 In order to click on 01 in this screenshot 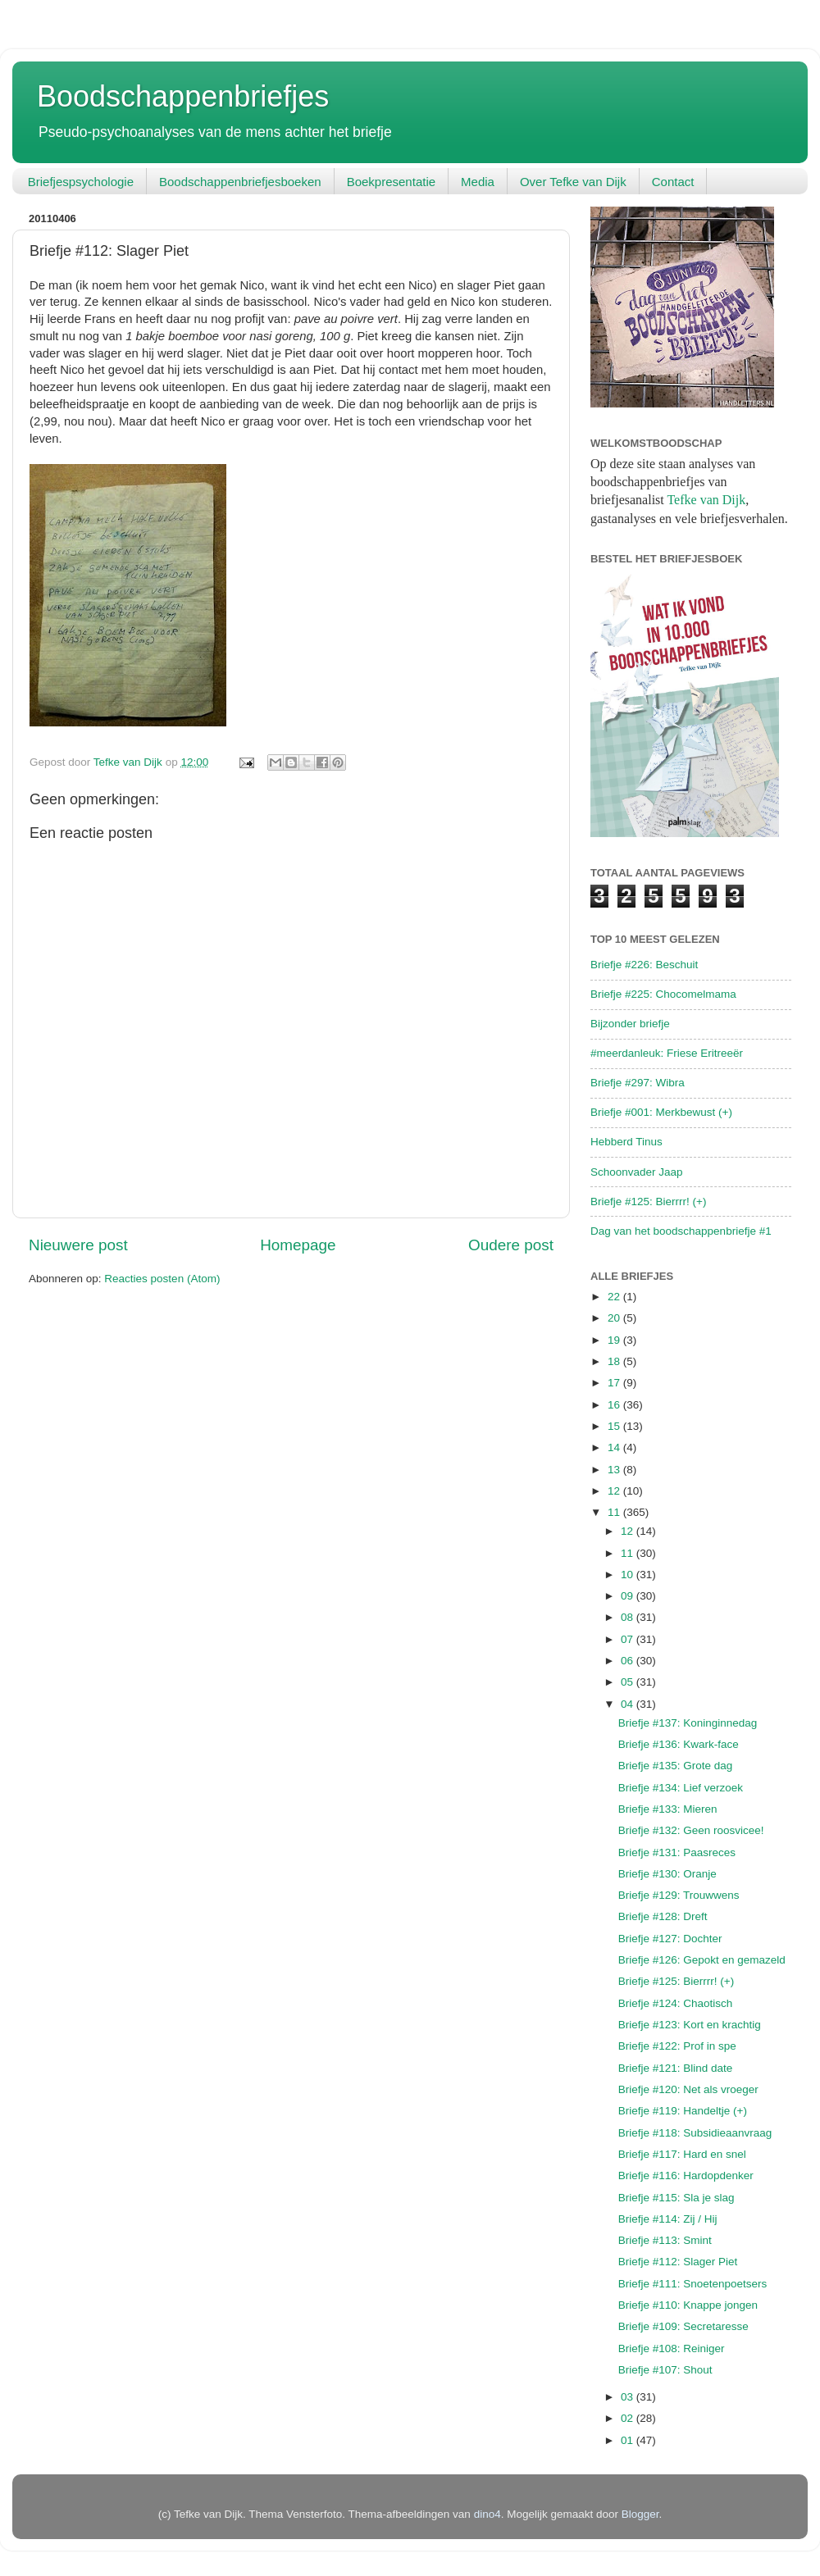, I will do `click(628, 2440)`.